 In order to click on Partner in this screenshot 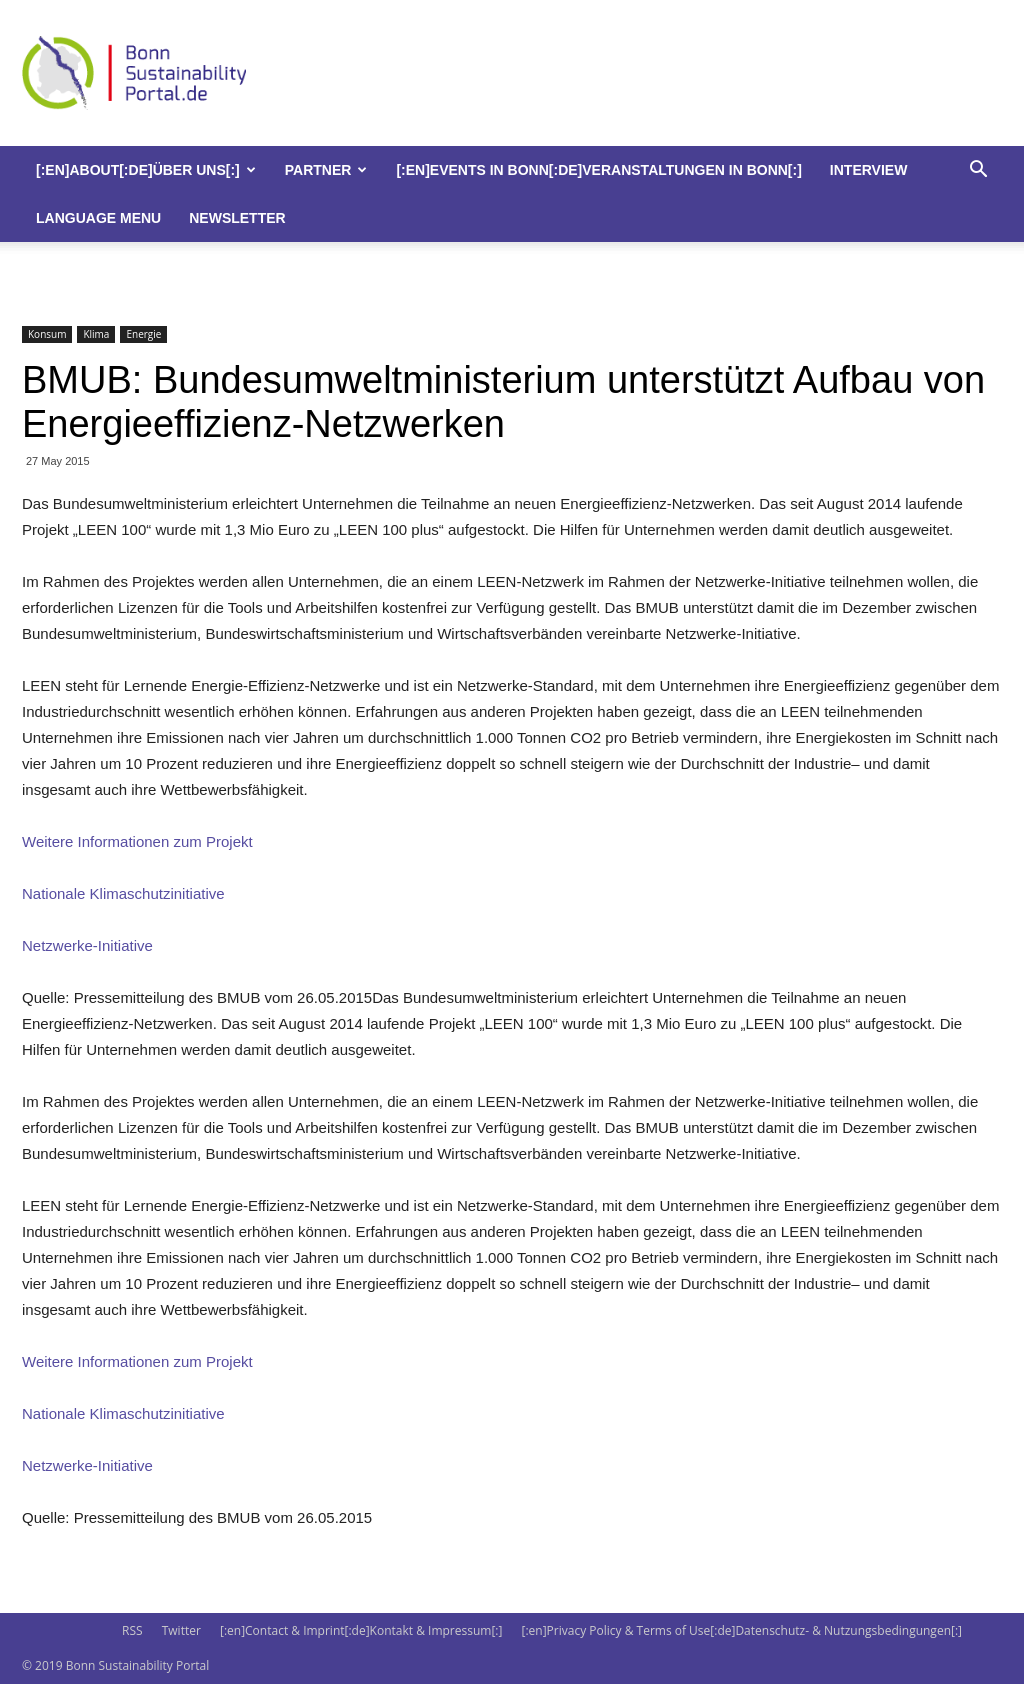, I will do `click(326, 170)`.